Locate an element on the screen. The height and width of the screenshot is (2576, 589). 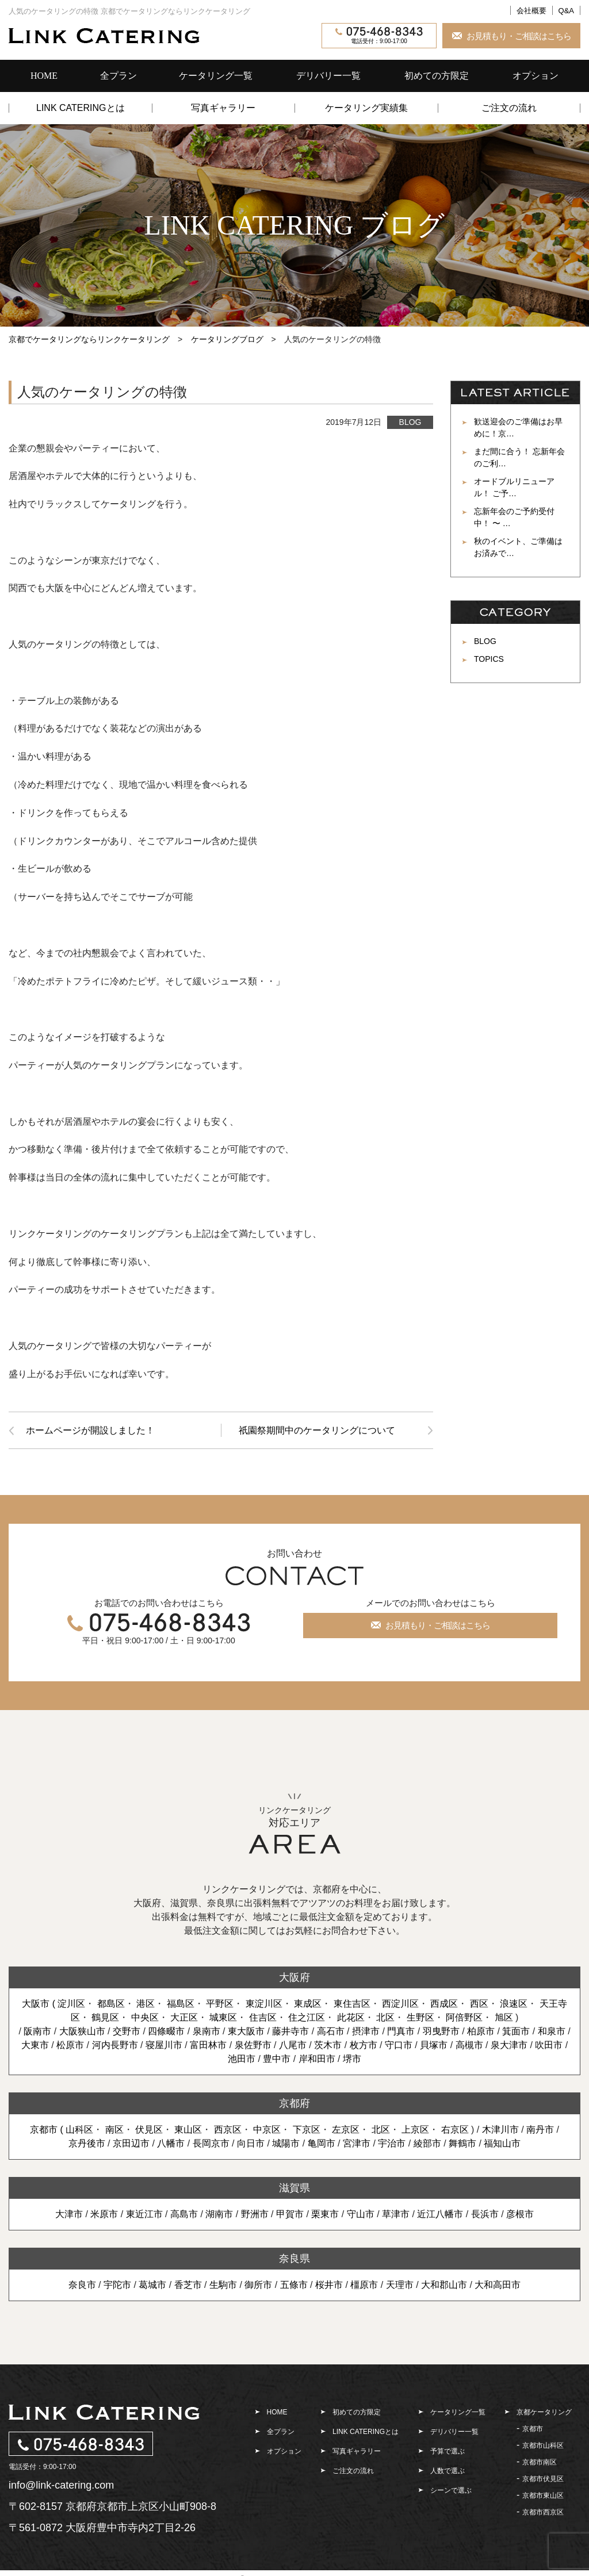
西淀川区 is located at coordinates (400, 2003).